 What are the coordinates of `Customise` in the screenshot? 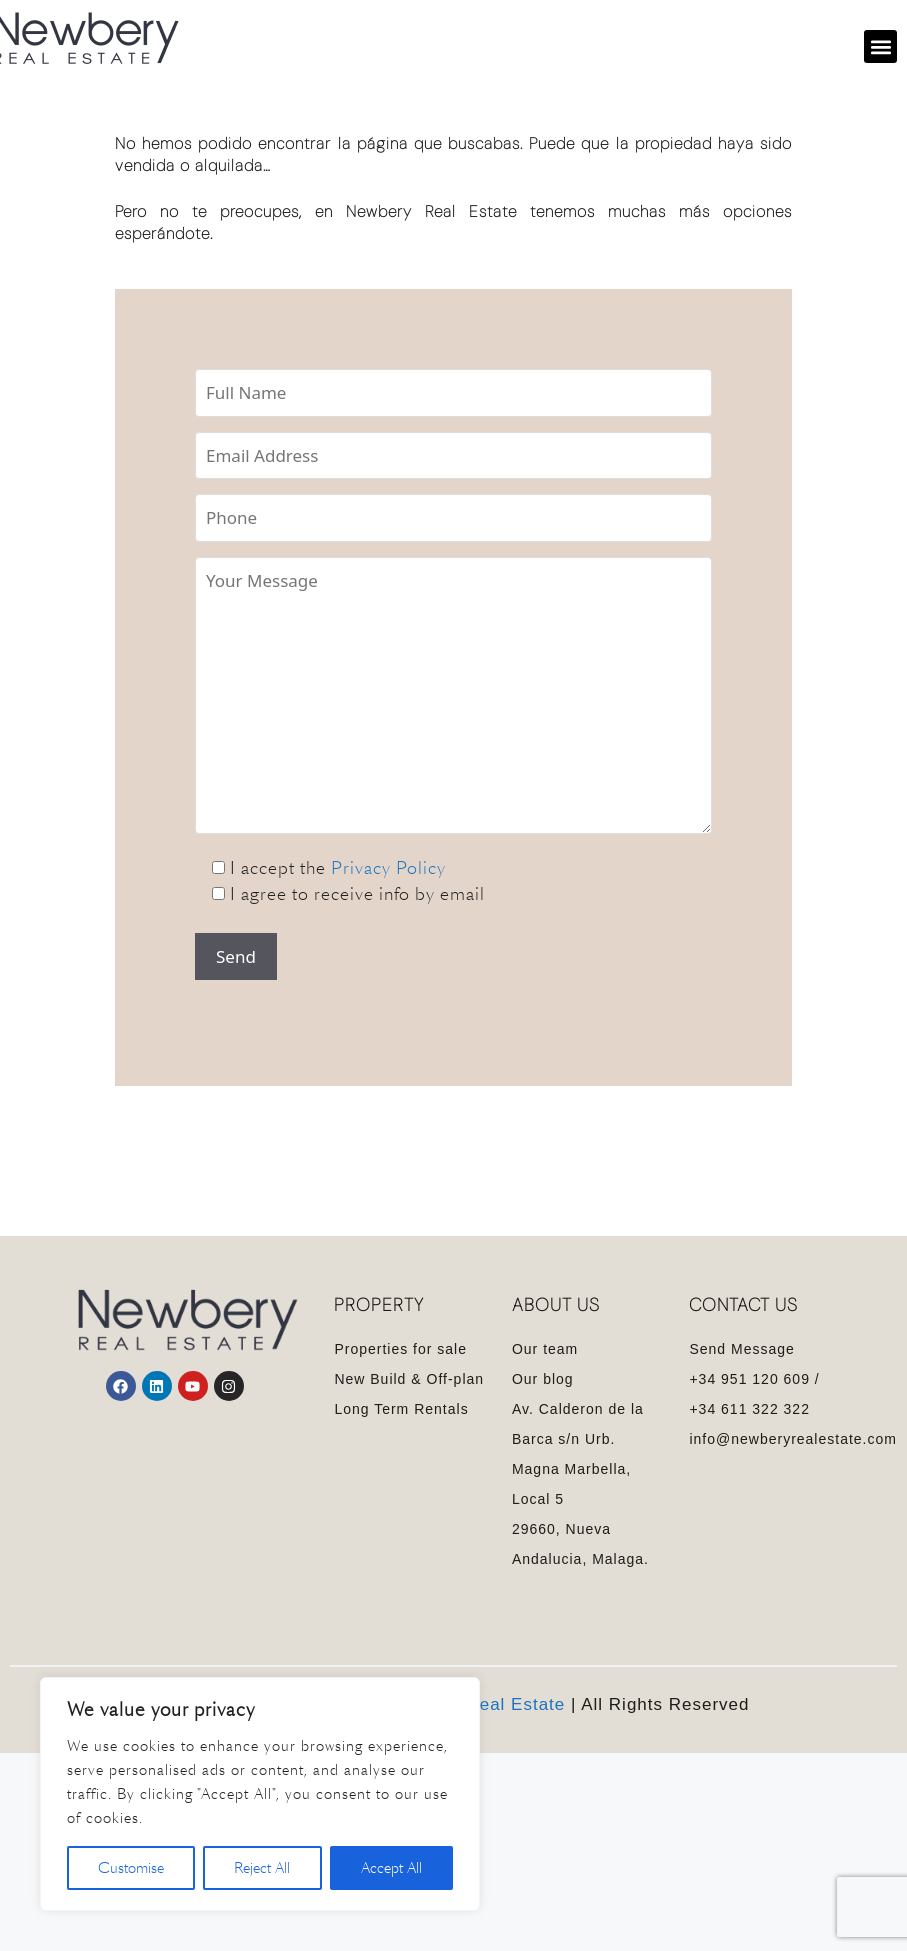 It's located at (131, 1868).